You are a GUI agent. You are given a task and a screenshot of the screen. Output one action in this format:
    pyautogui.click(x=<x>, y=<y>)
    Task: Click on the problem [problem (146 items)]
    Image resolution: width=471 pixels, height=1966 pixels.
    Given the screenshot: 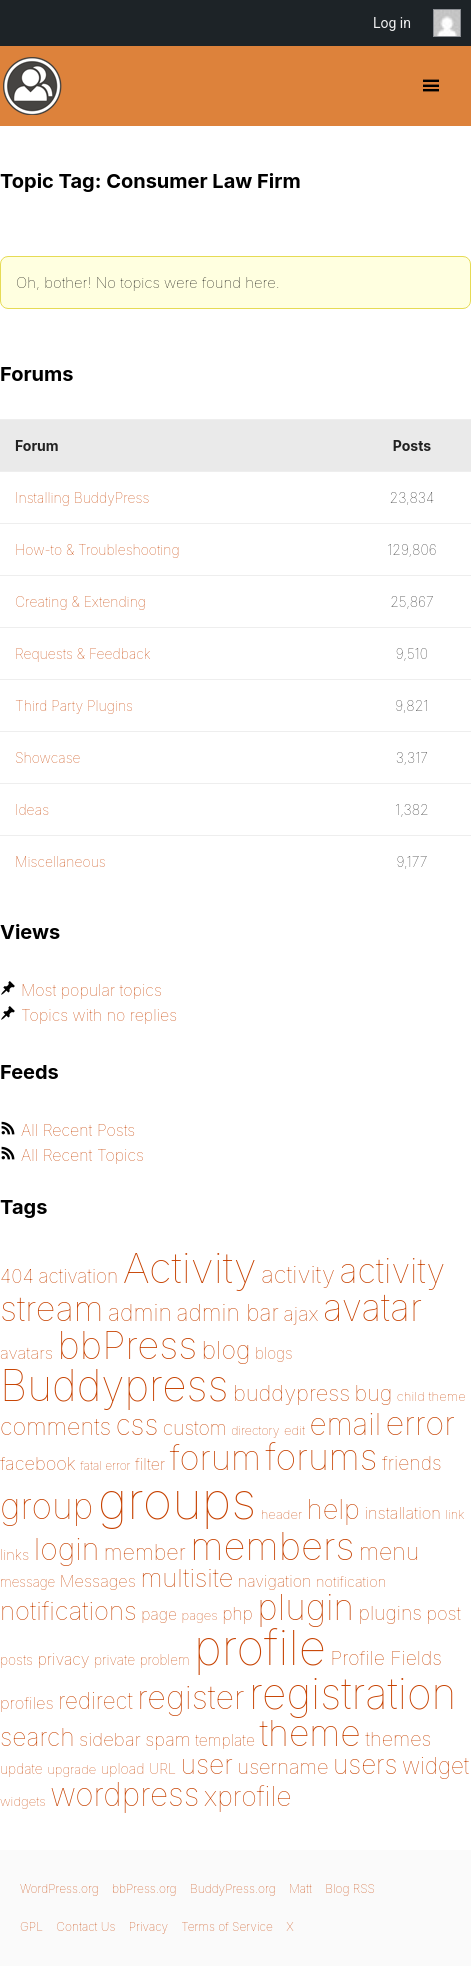 What is the action you would take?
    pyautogui.click(x=165, y=1660)
    